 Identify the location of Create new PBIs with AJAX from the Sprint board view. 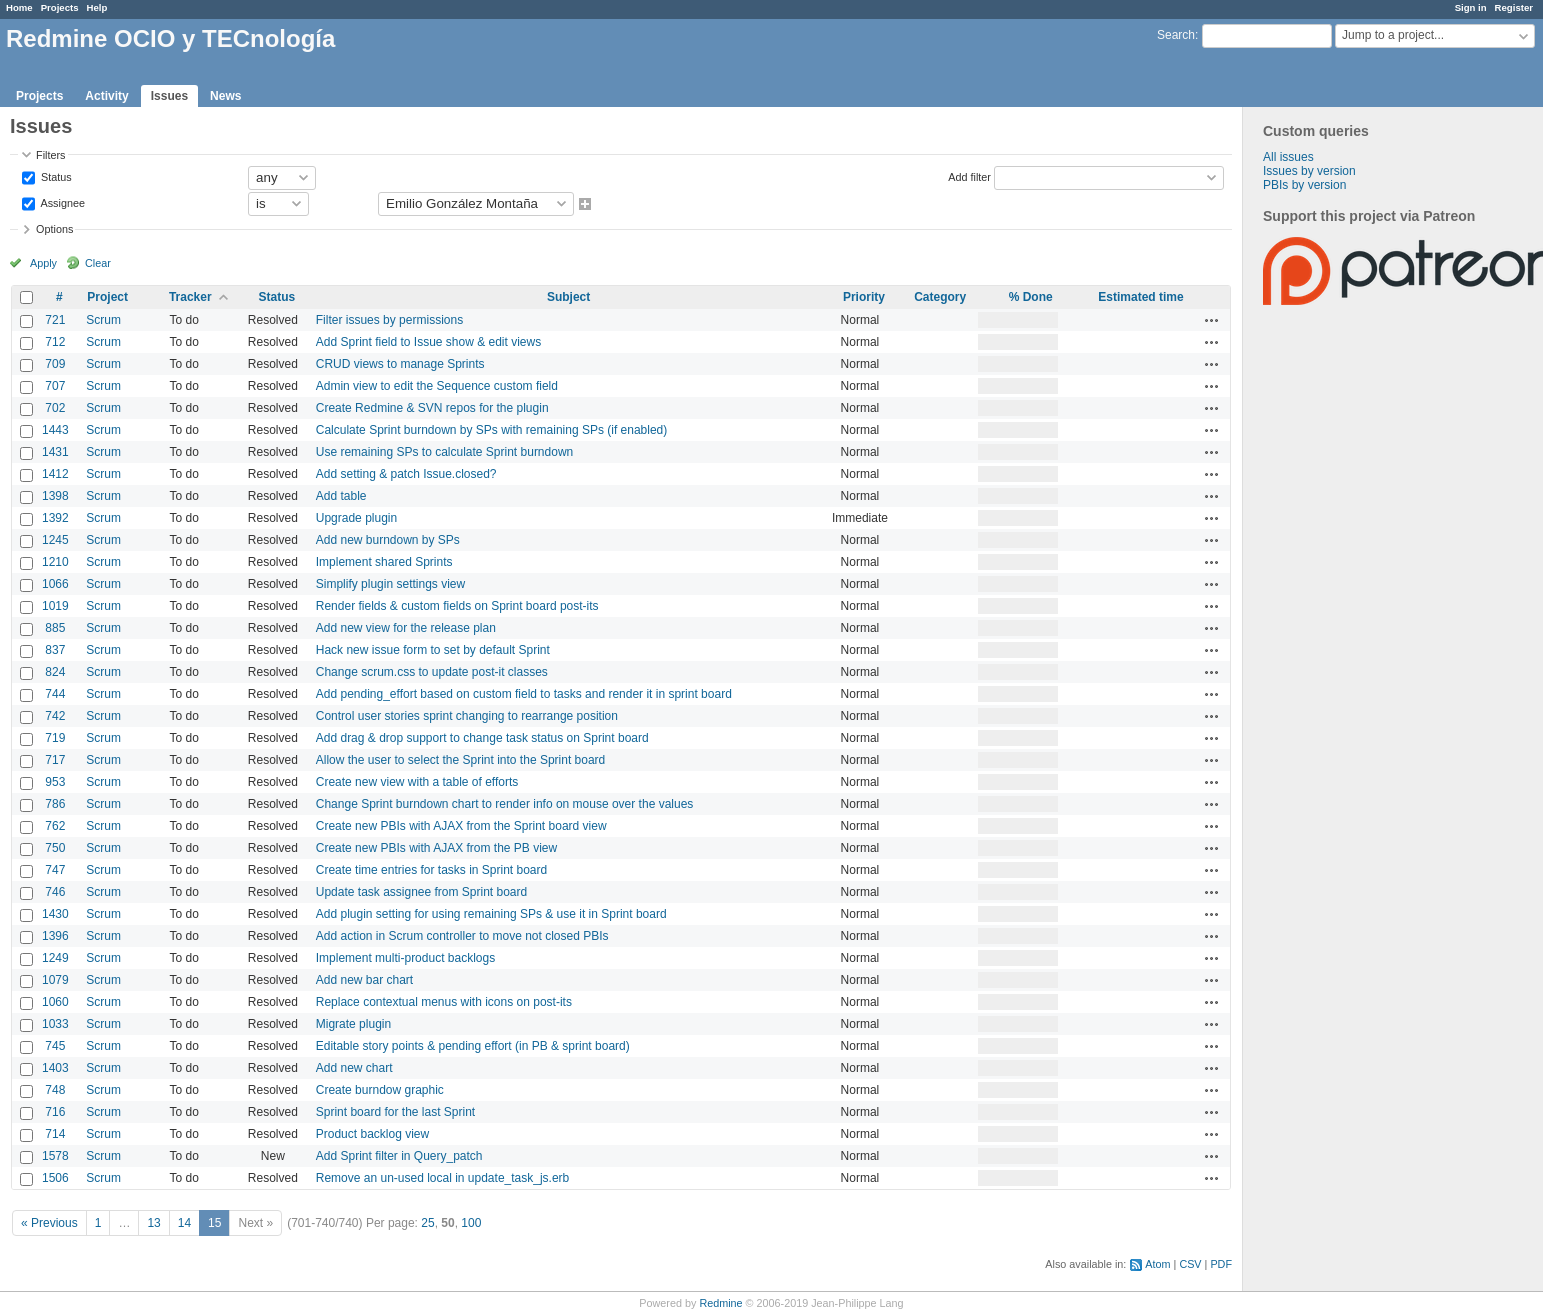
(461, 826).